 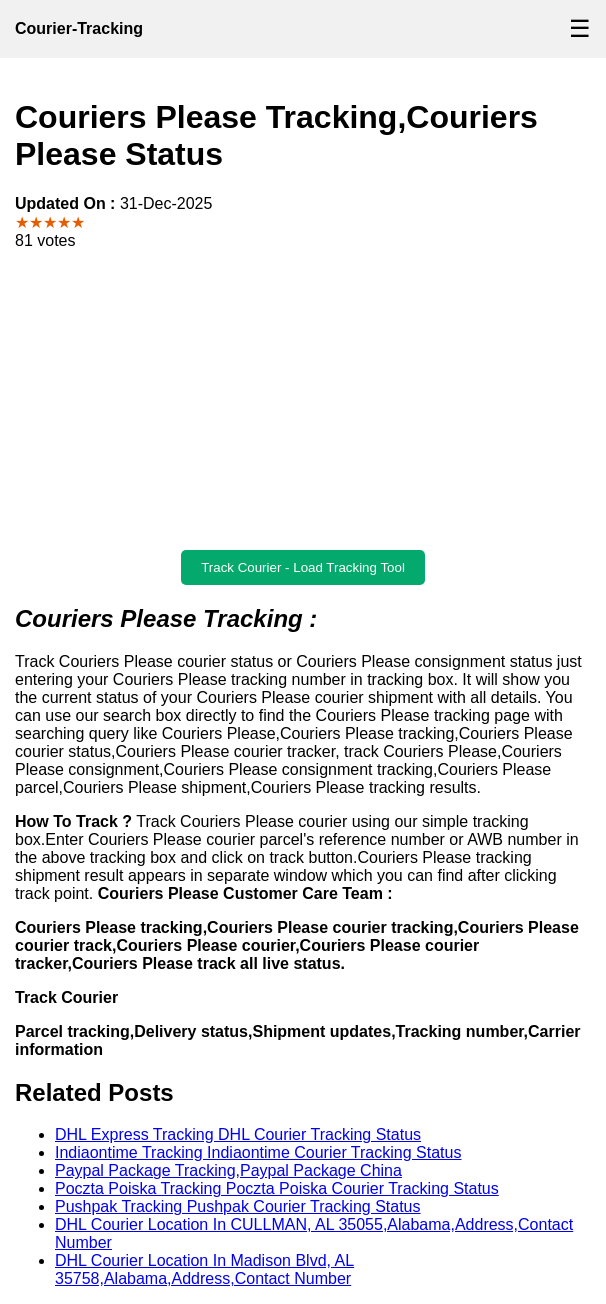 I want to click on Indiaontime Tracking Indiaontime Courier Tracking Status, so click(x=258, y=1152).